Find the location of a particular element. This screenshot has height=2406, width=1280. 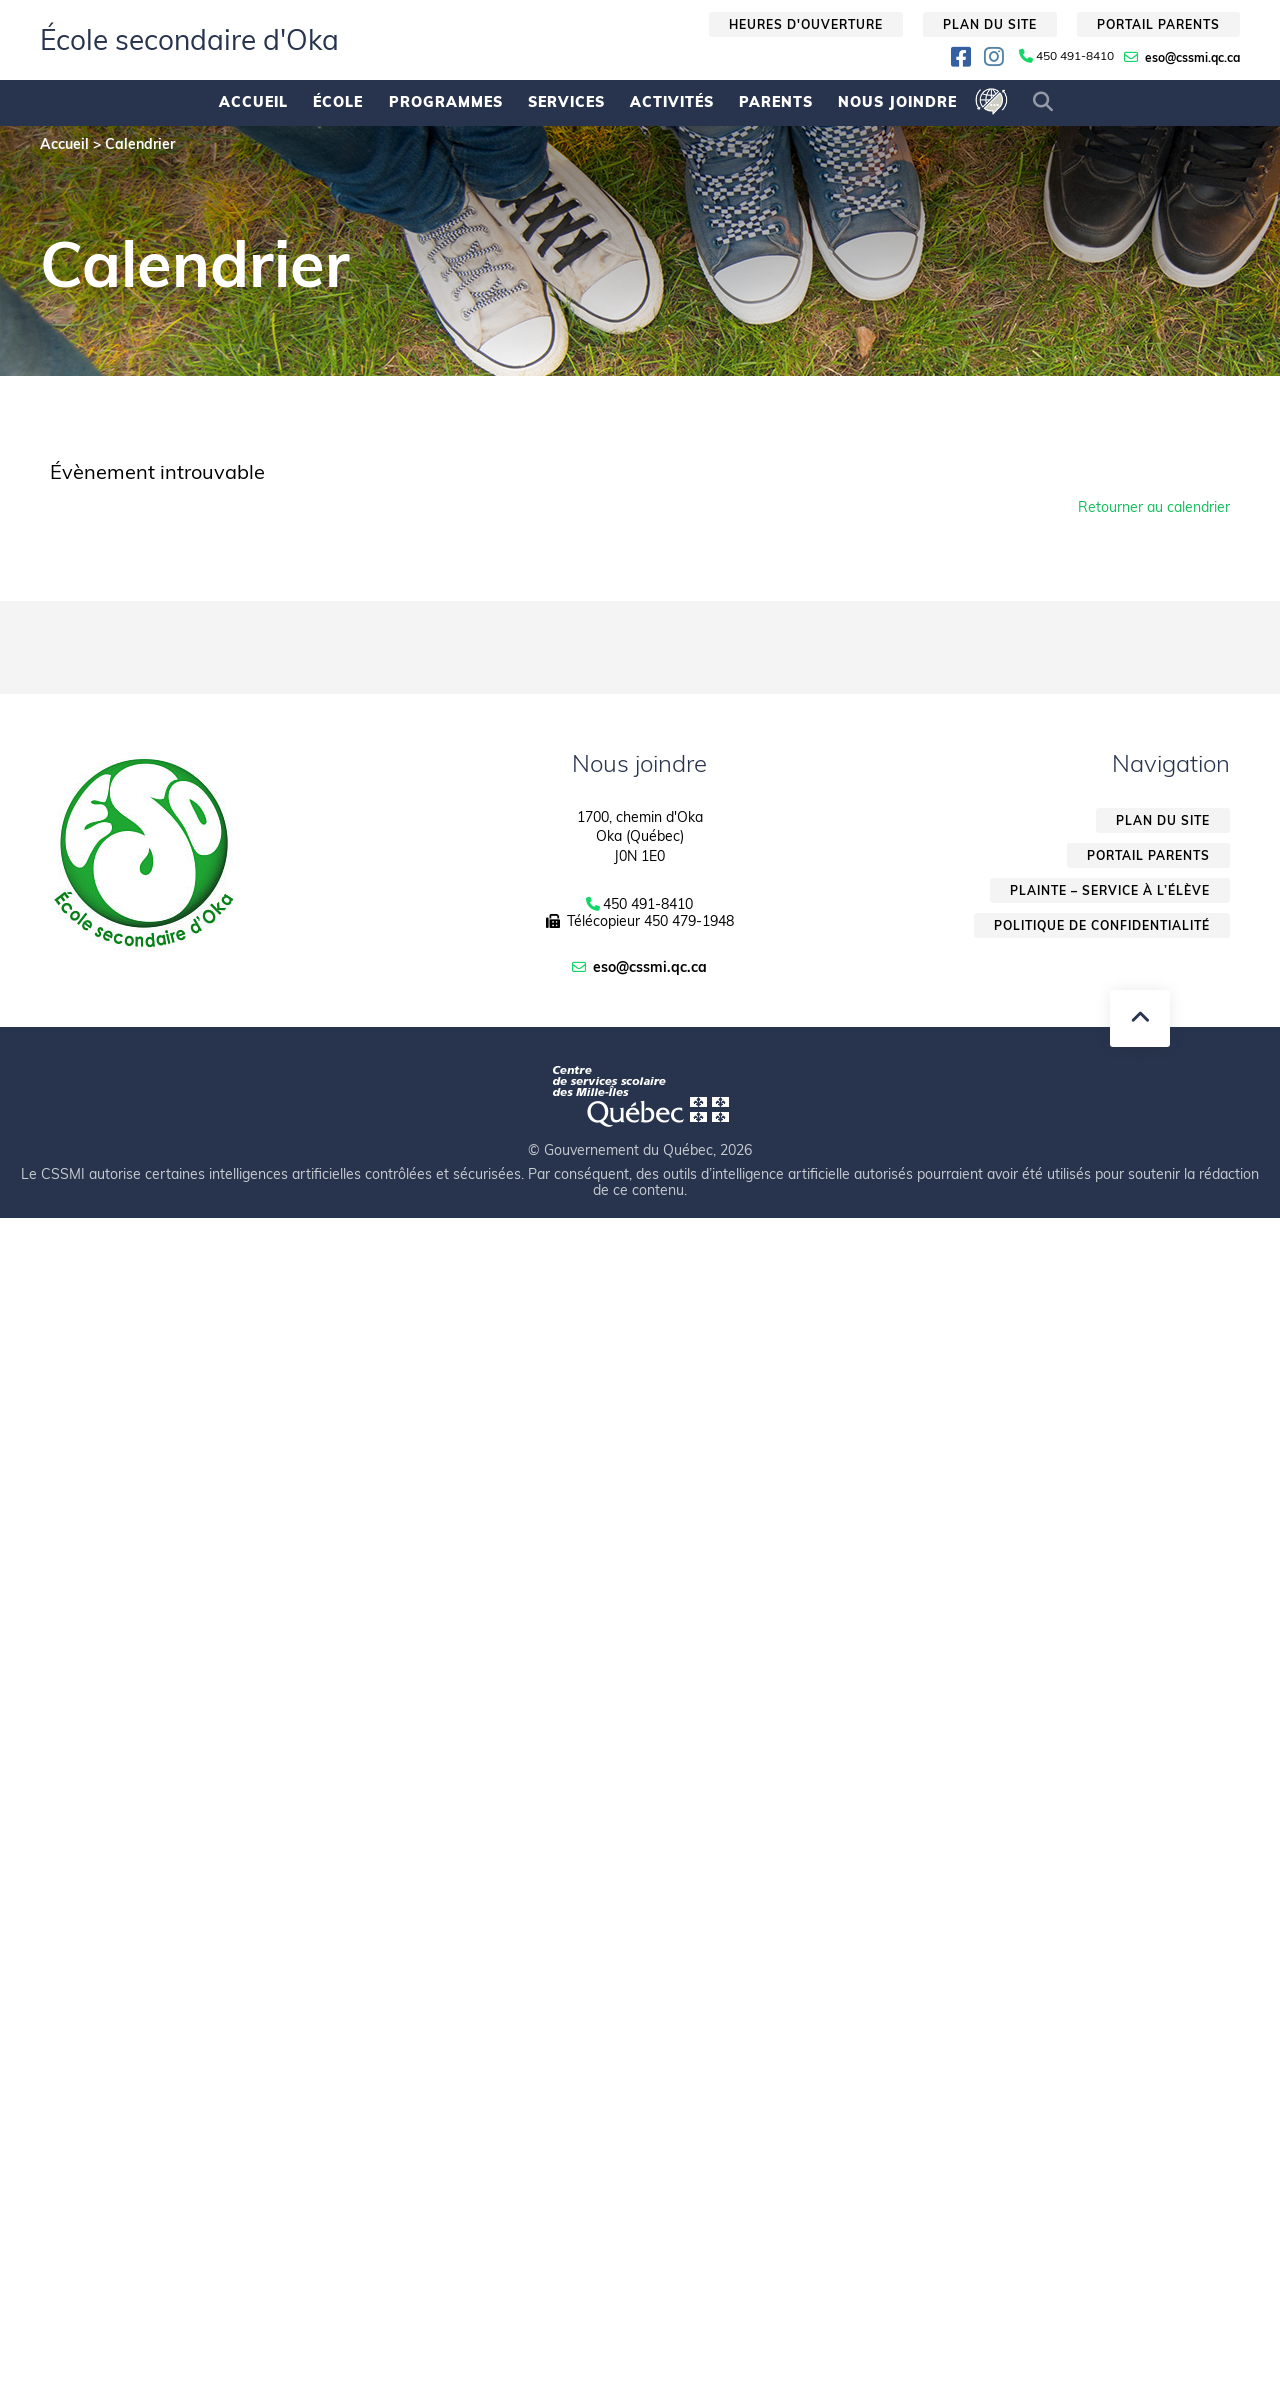

450 479-1948 is located at coordinates (689, 921).